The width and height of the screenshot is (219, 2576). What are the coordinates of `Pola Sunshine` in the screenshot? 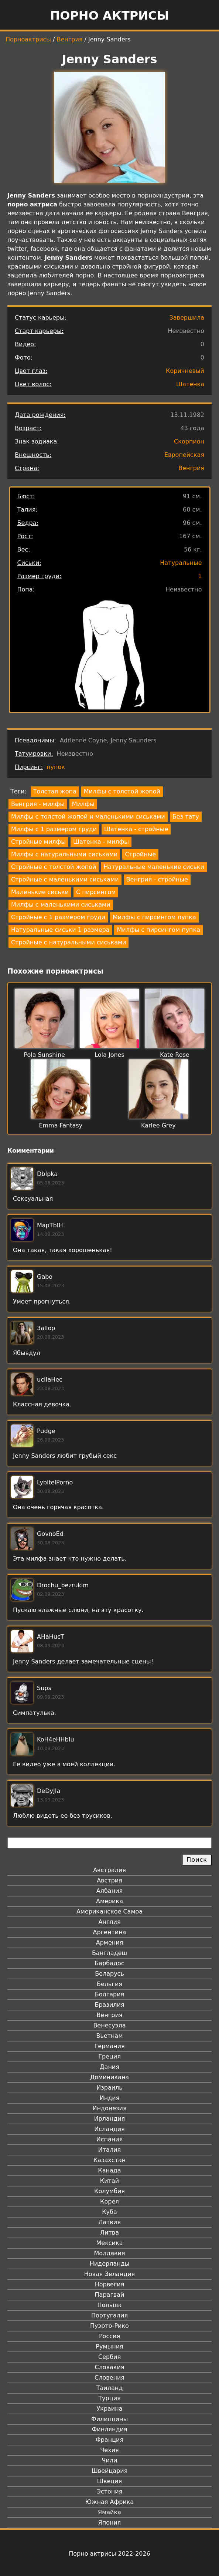 It's located at (44, 1054).